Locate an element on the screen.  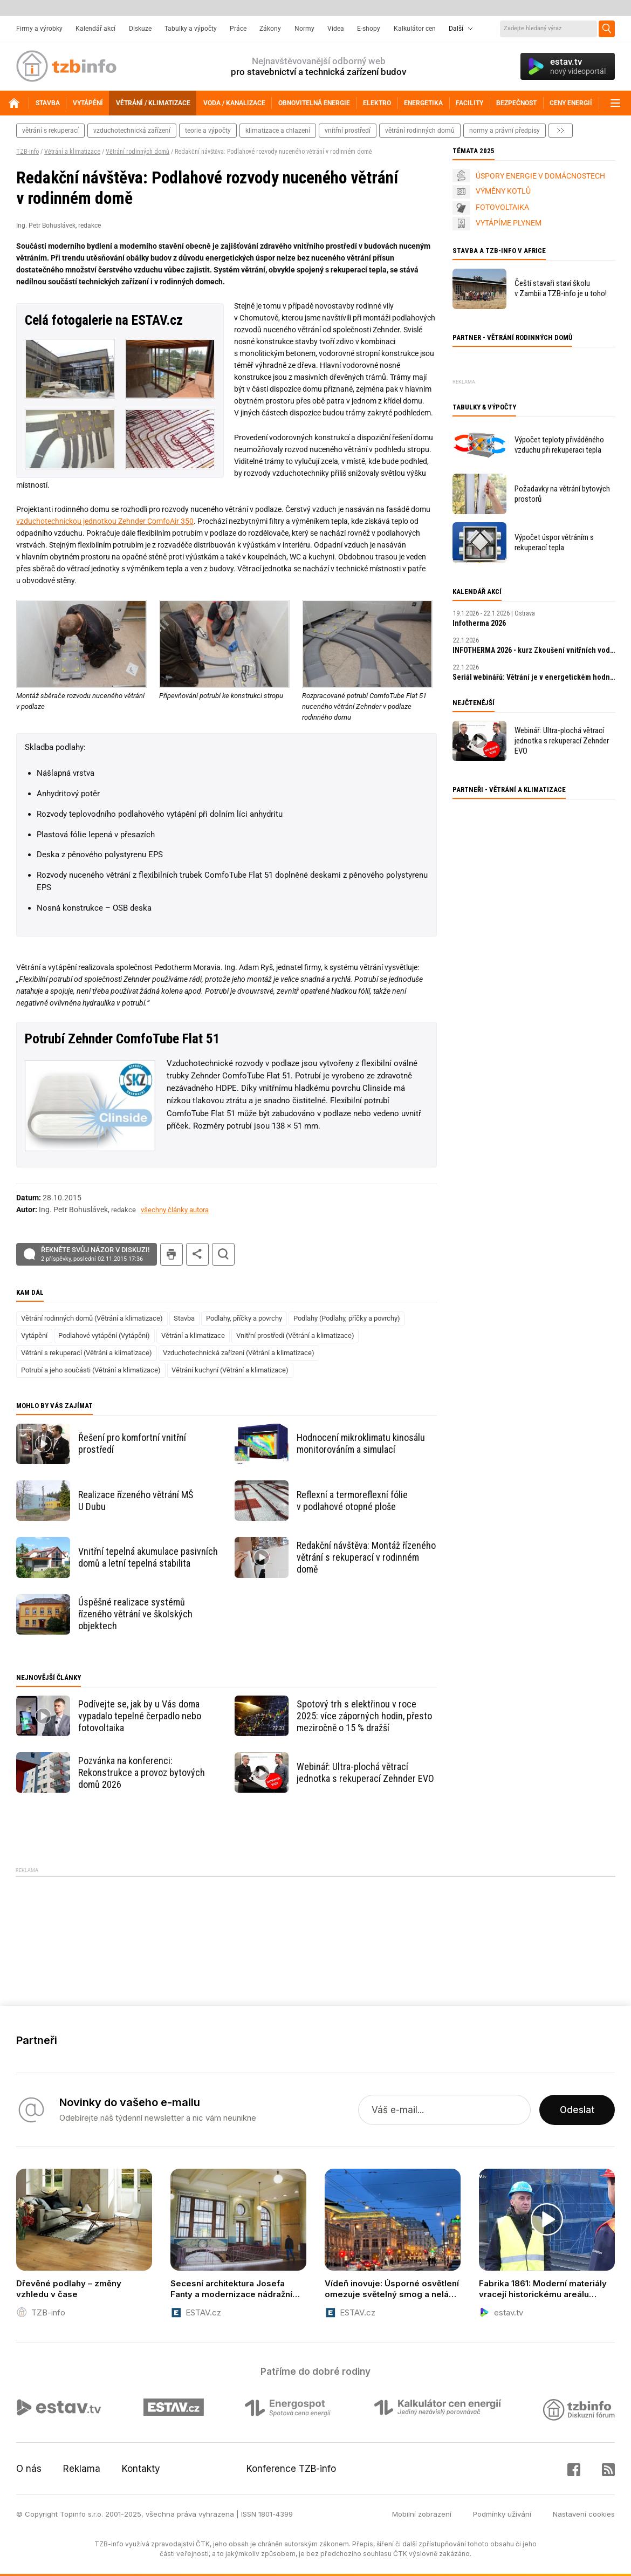
Potrubí a jeho součásti (Větrání a klimatizace) is located at coordinates (91, 1370).